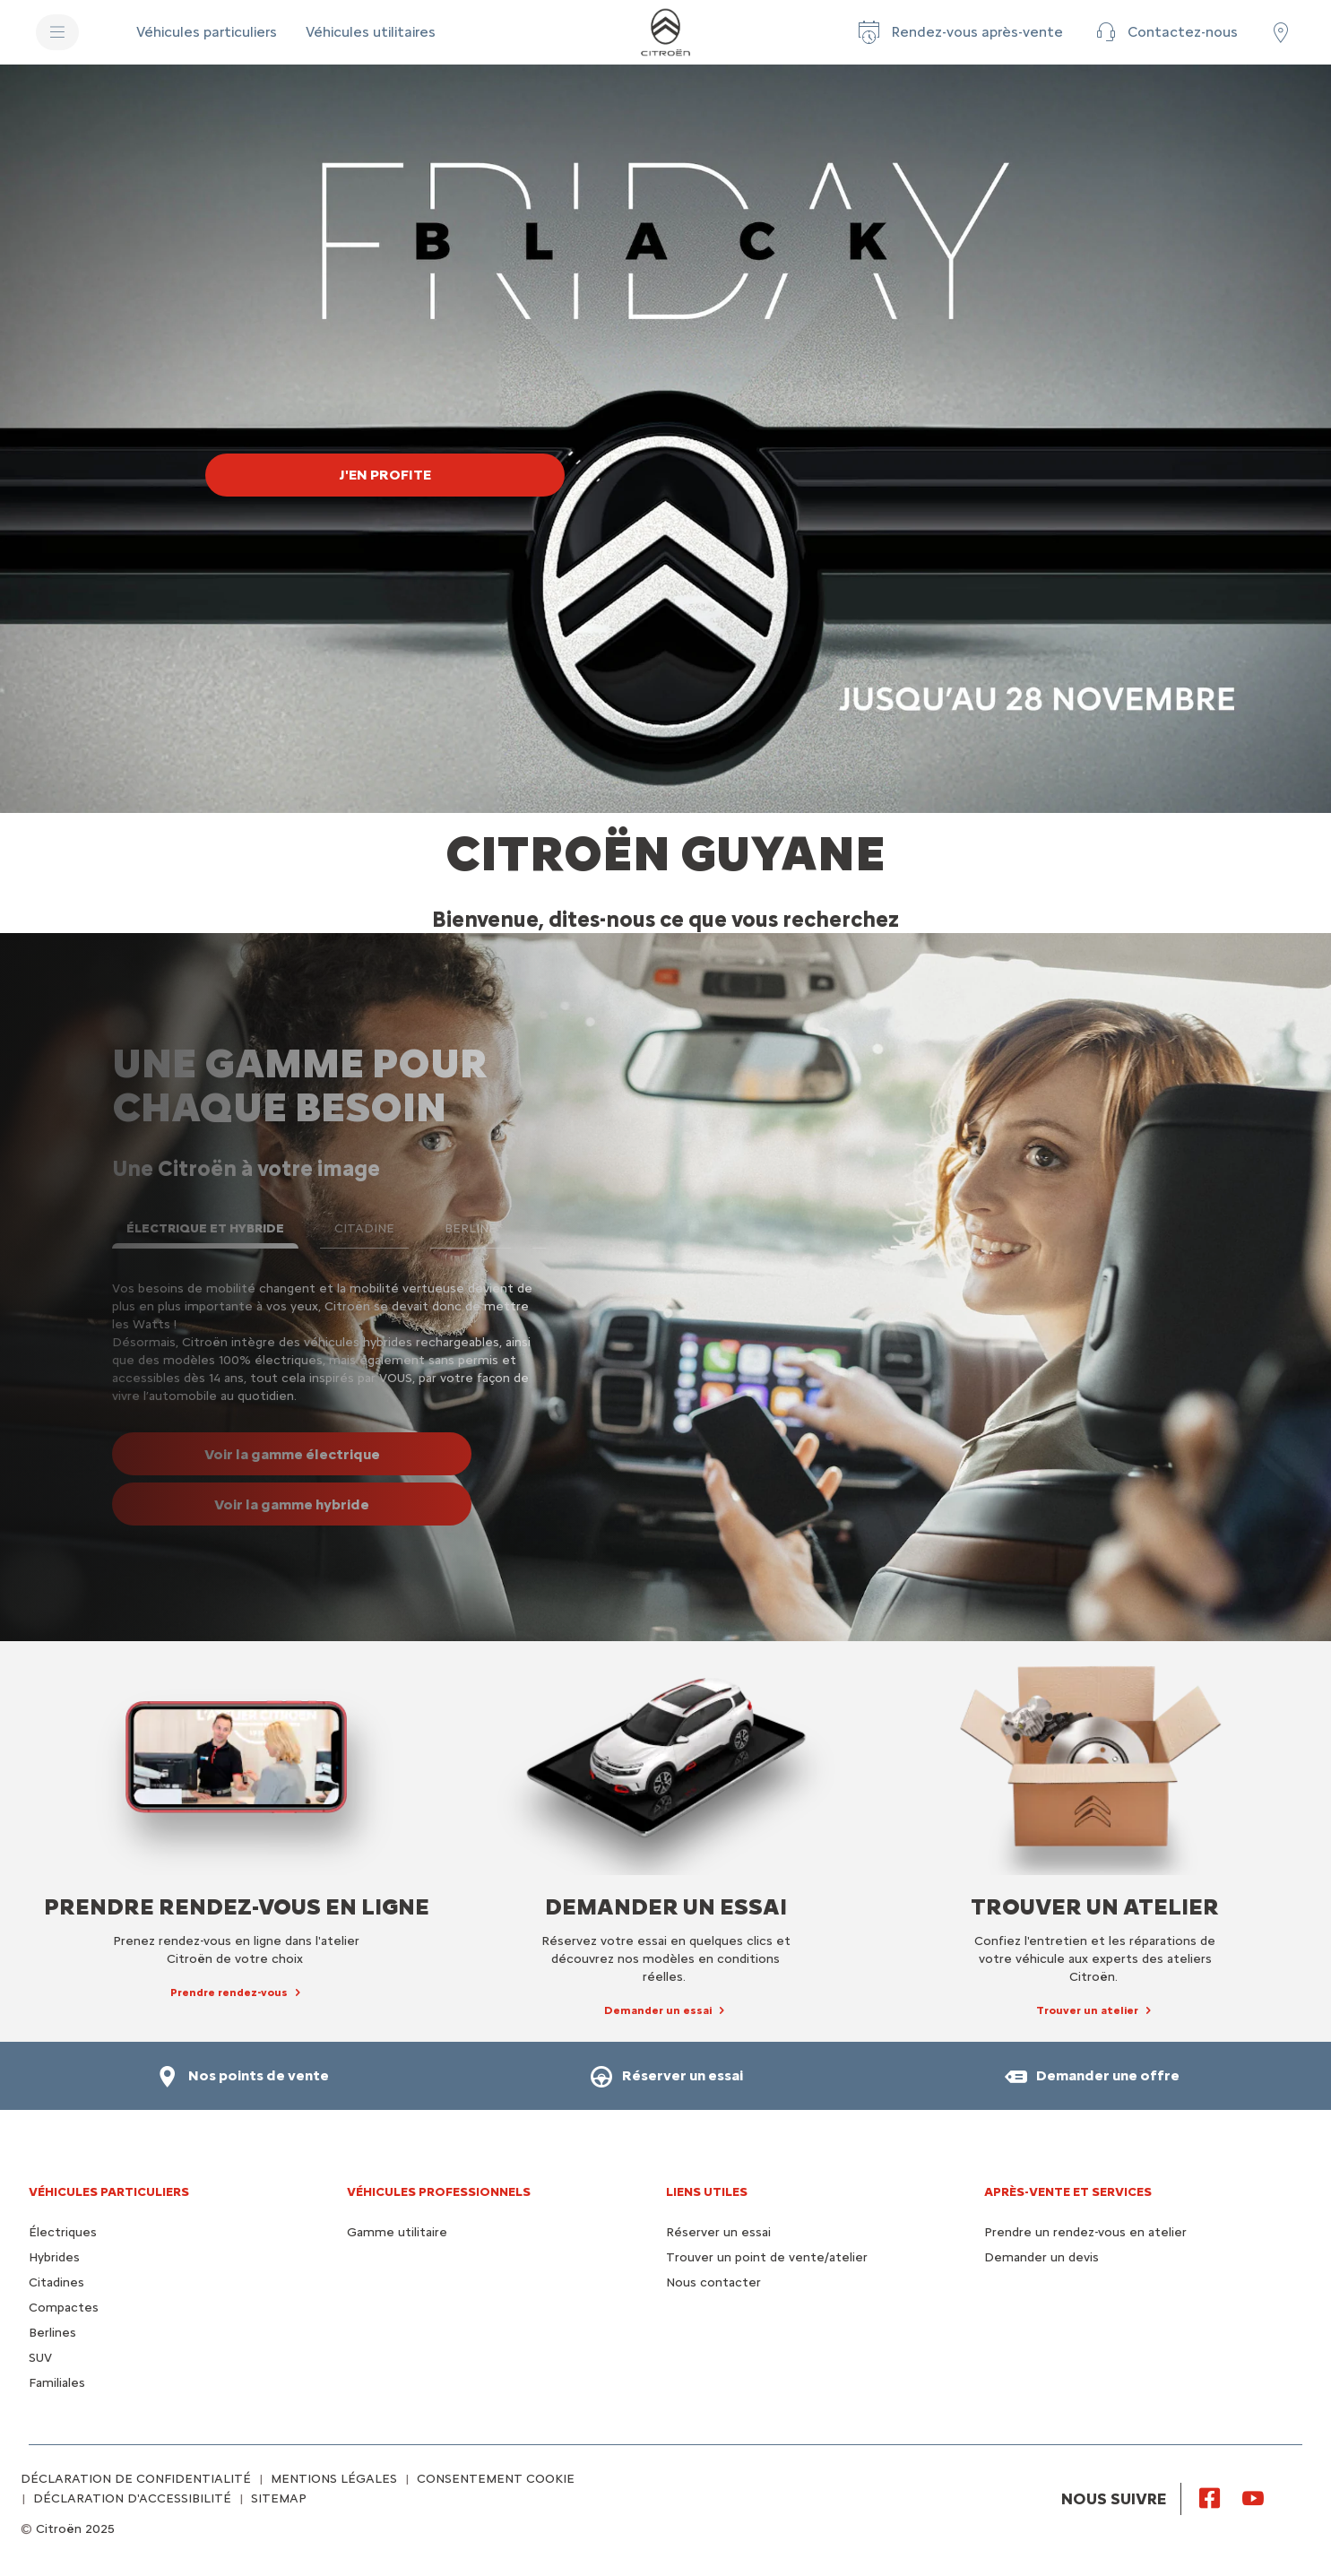  Describe the element at coordinates (371, 32) in the screenshot. I see `[Véhicules utilitaires]` at that location.